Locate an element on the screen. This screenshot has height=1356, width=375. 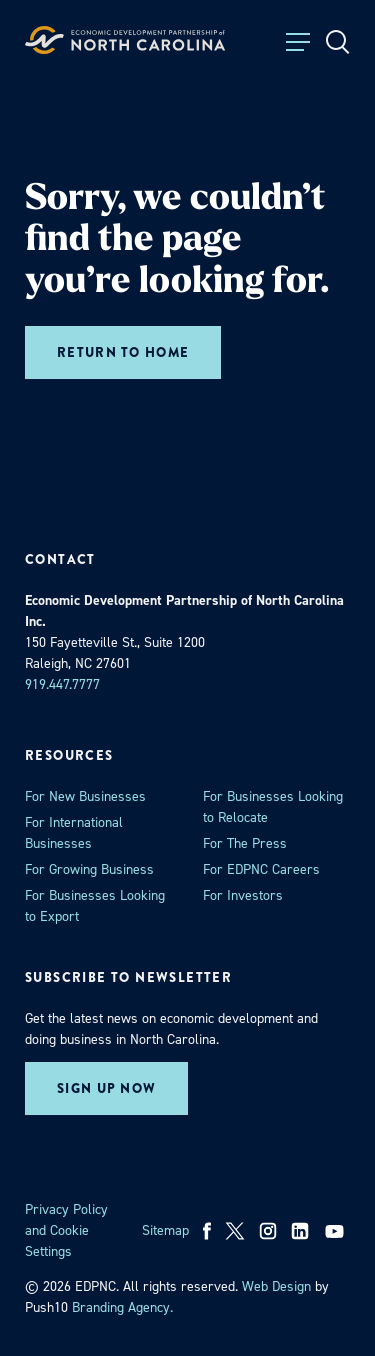
For EDPNC Careers is located at coordinates (261, 869).